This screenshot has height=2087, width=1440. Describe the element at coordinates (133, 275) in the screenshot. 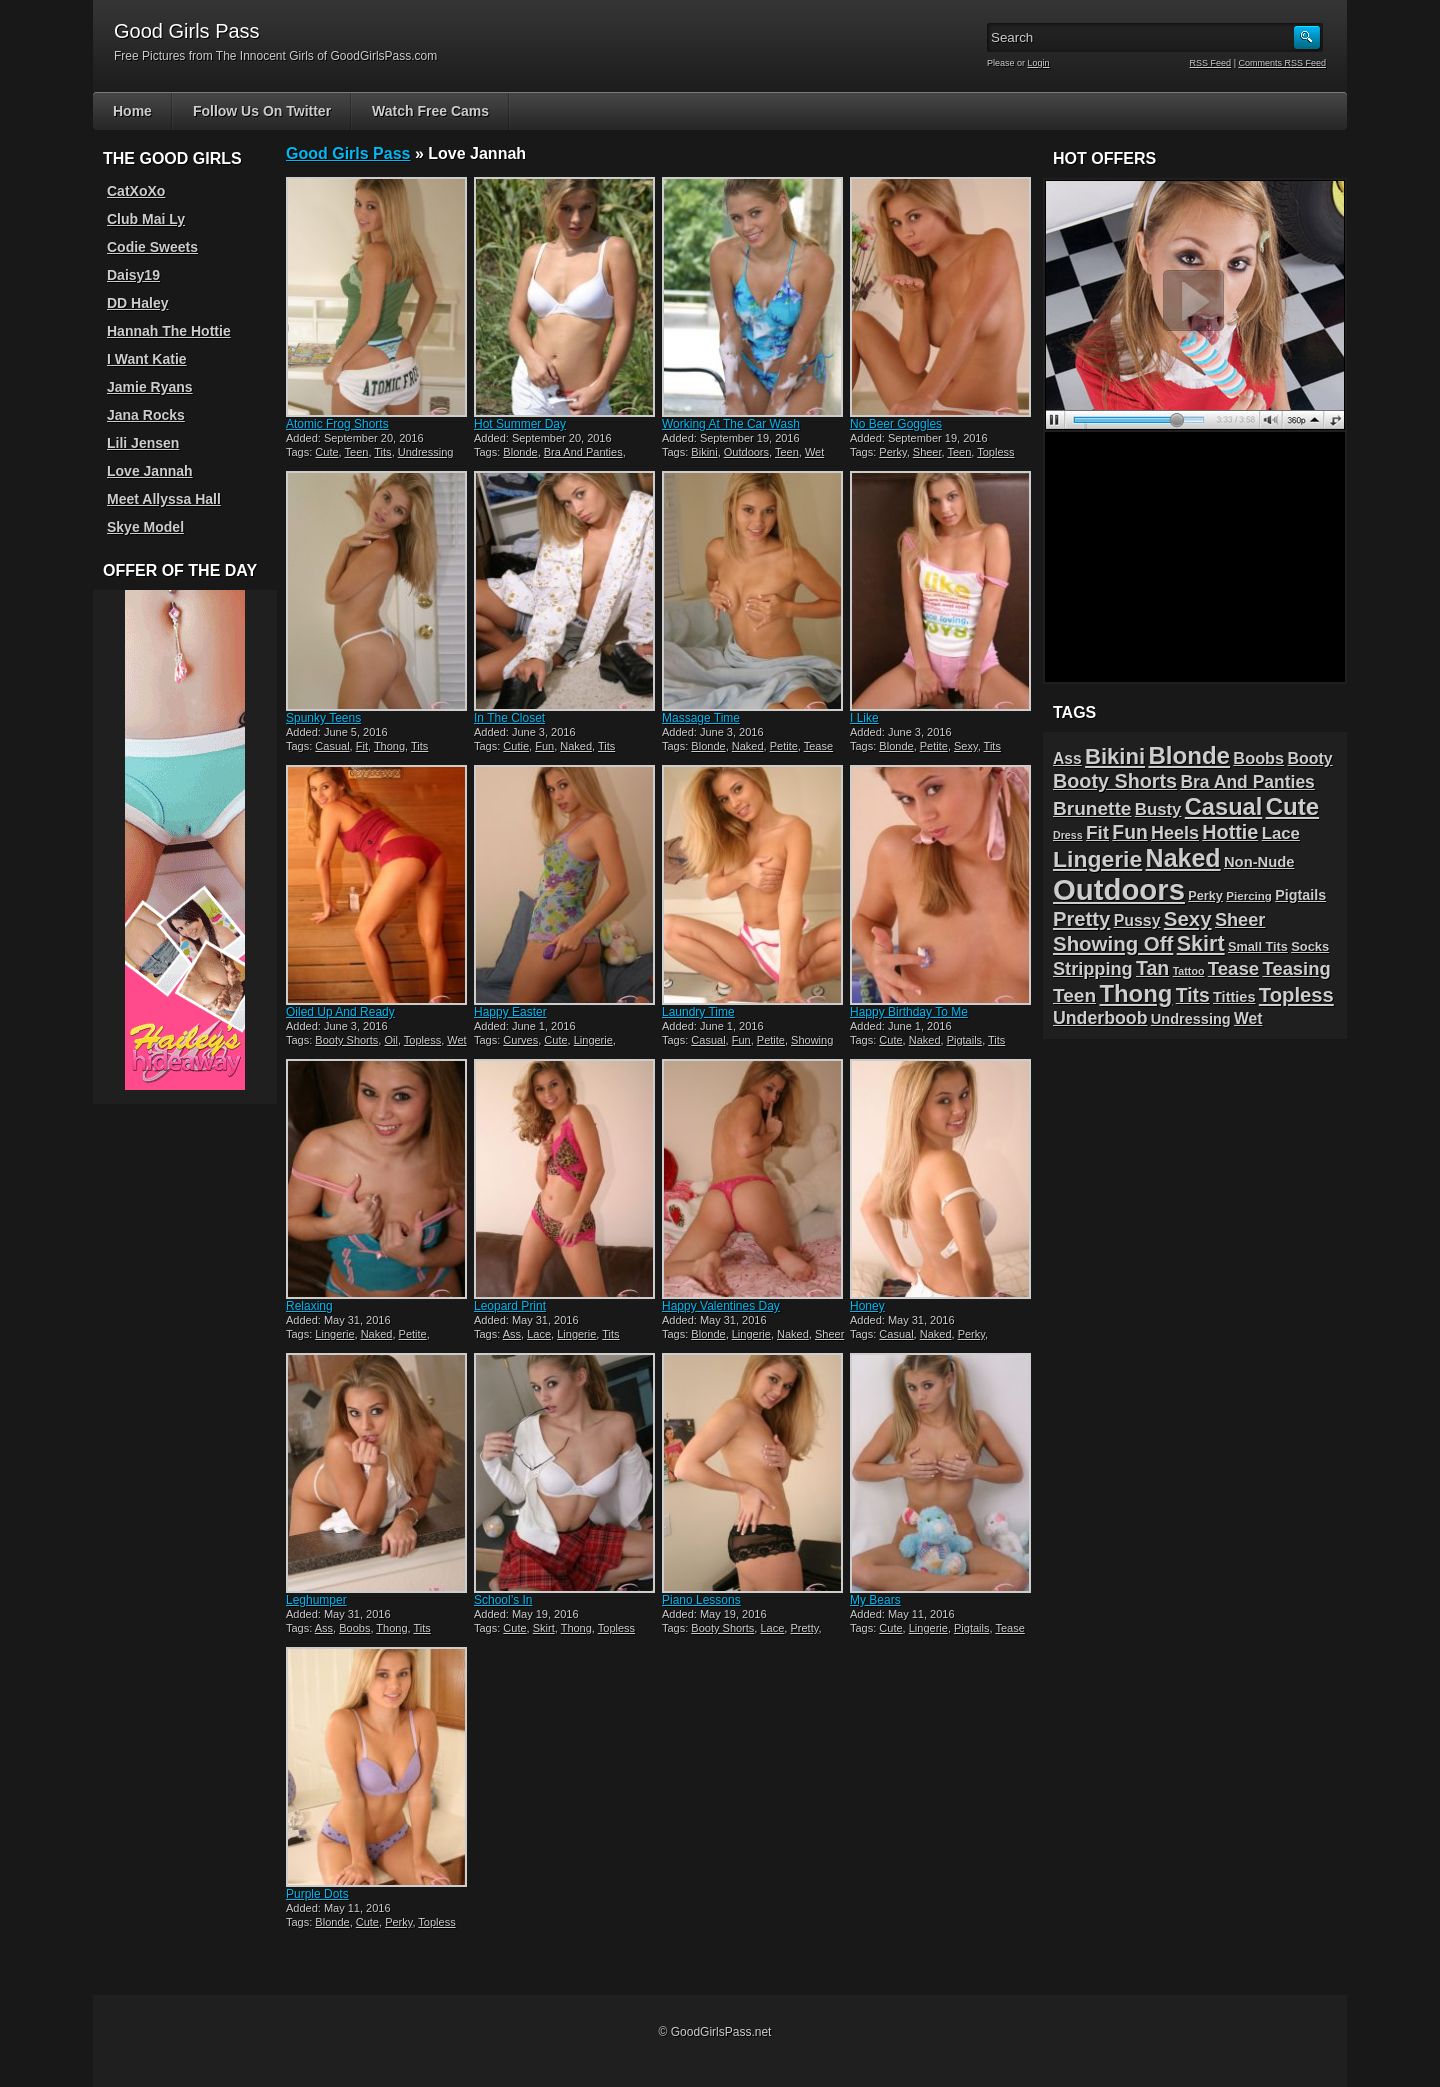

I see `Daisy19` at that location.